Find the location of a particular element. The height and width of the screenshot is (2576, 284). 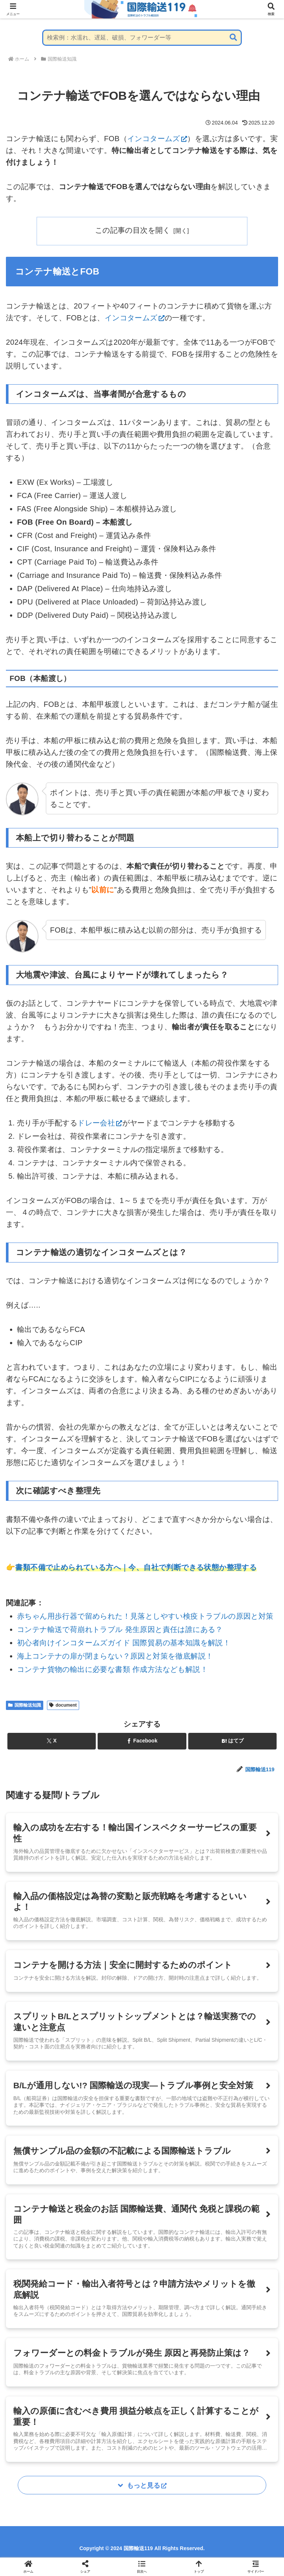

document is located at coordinates (63, 1705).